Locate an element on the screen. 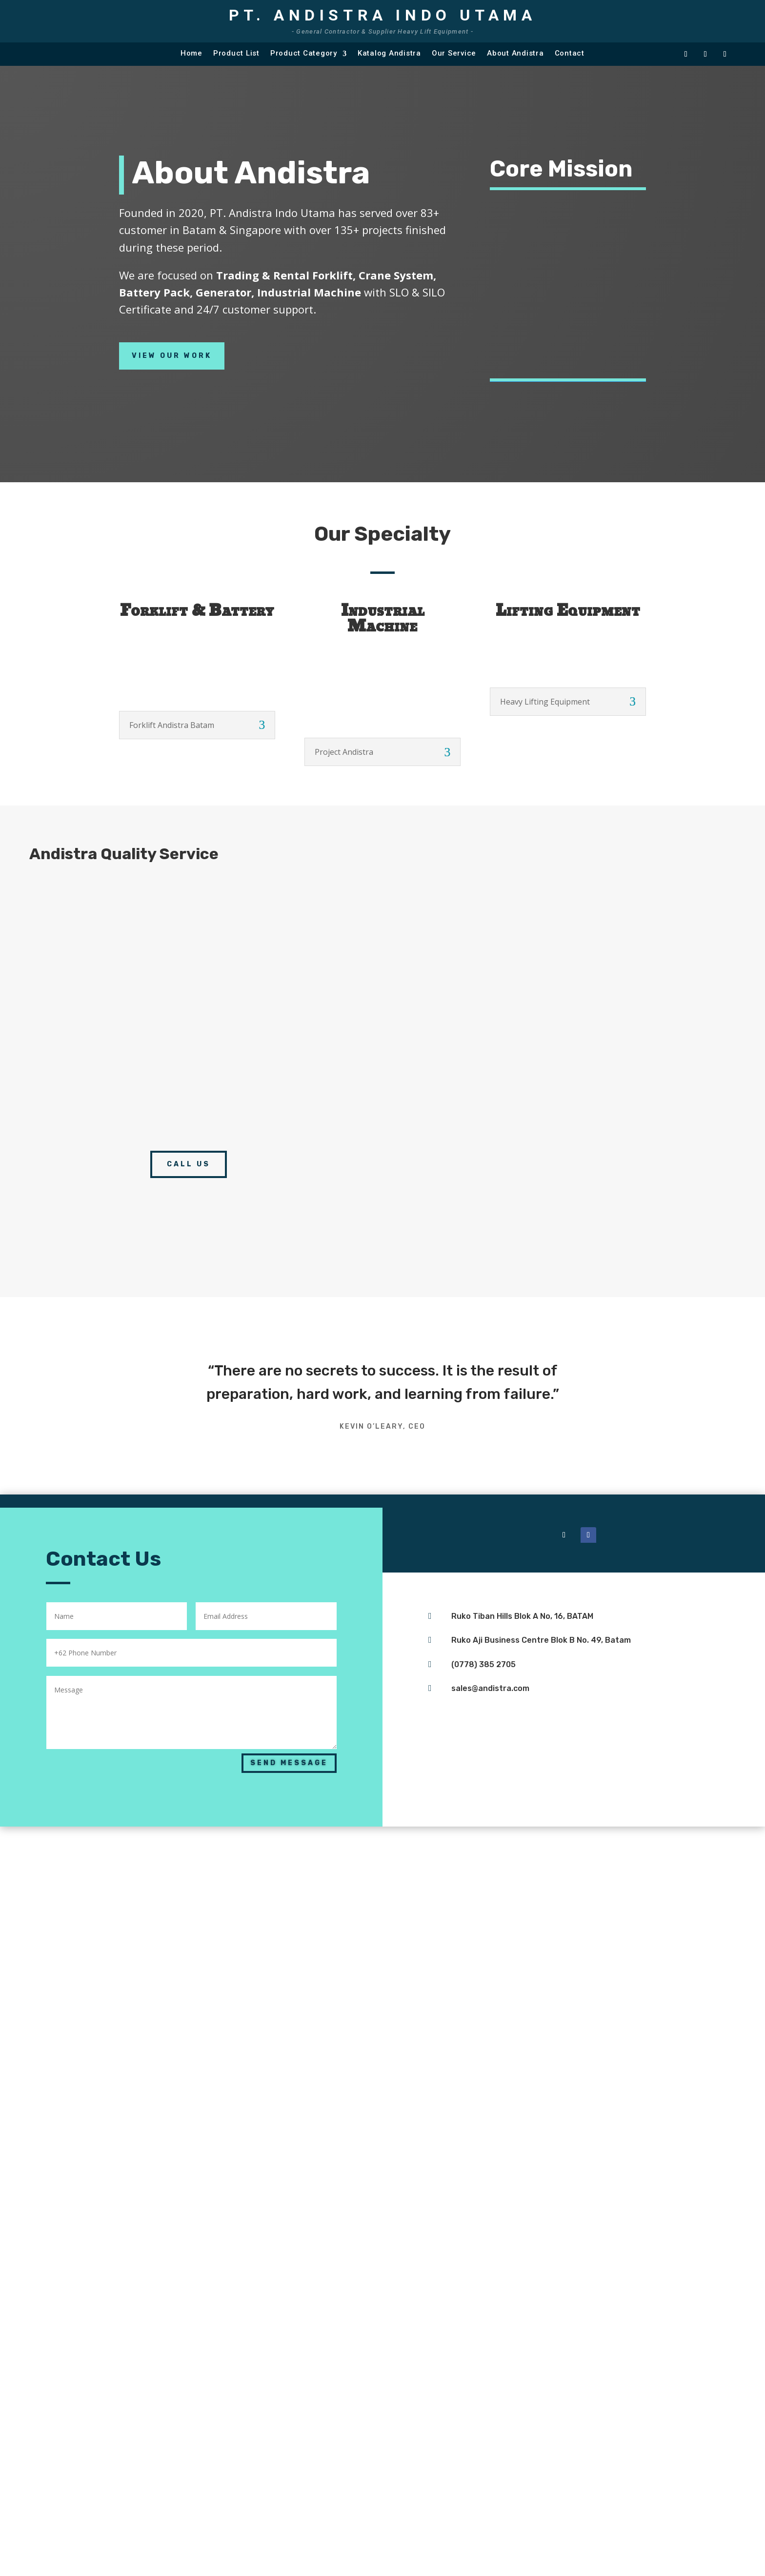 This screenshot has width=765, height=2576. About Andistra is located at coordinates (515, 53).